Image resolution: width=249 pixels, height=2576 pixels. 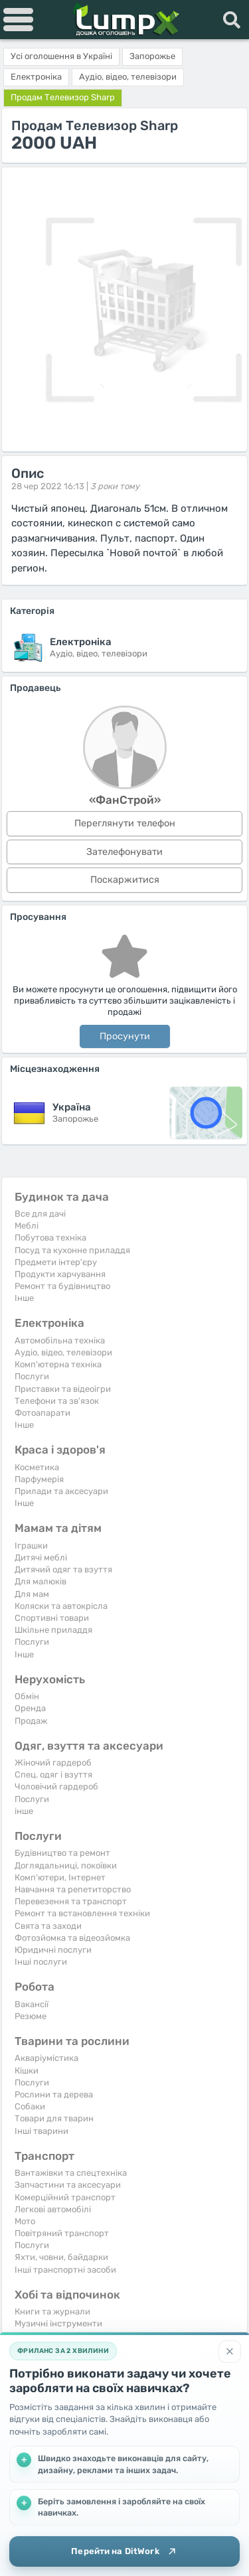 What do you see at coordinates (56, 1262) in the screenshot?
I see `Предмети інтер'єру` at bounding box center [56, 1262].